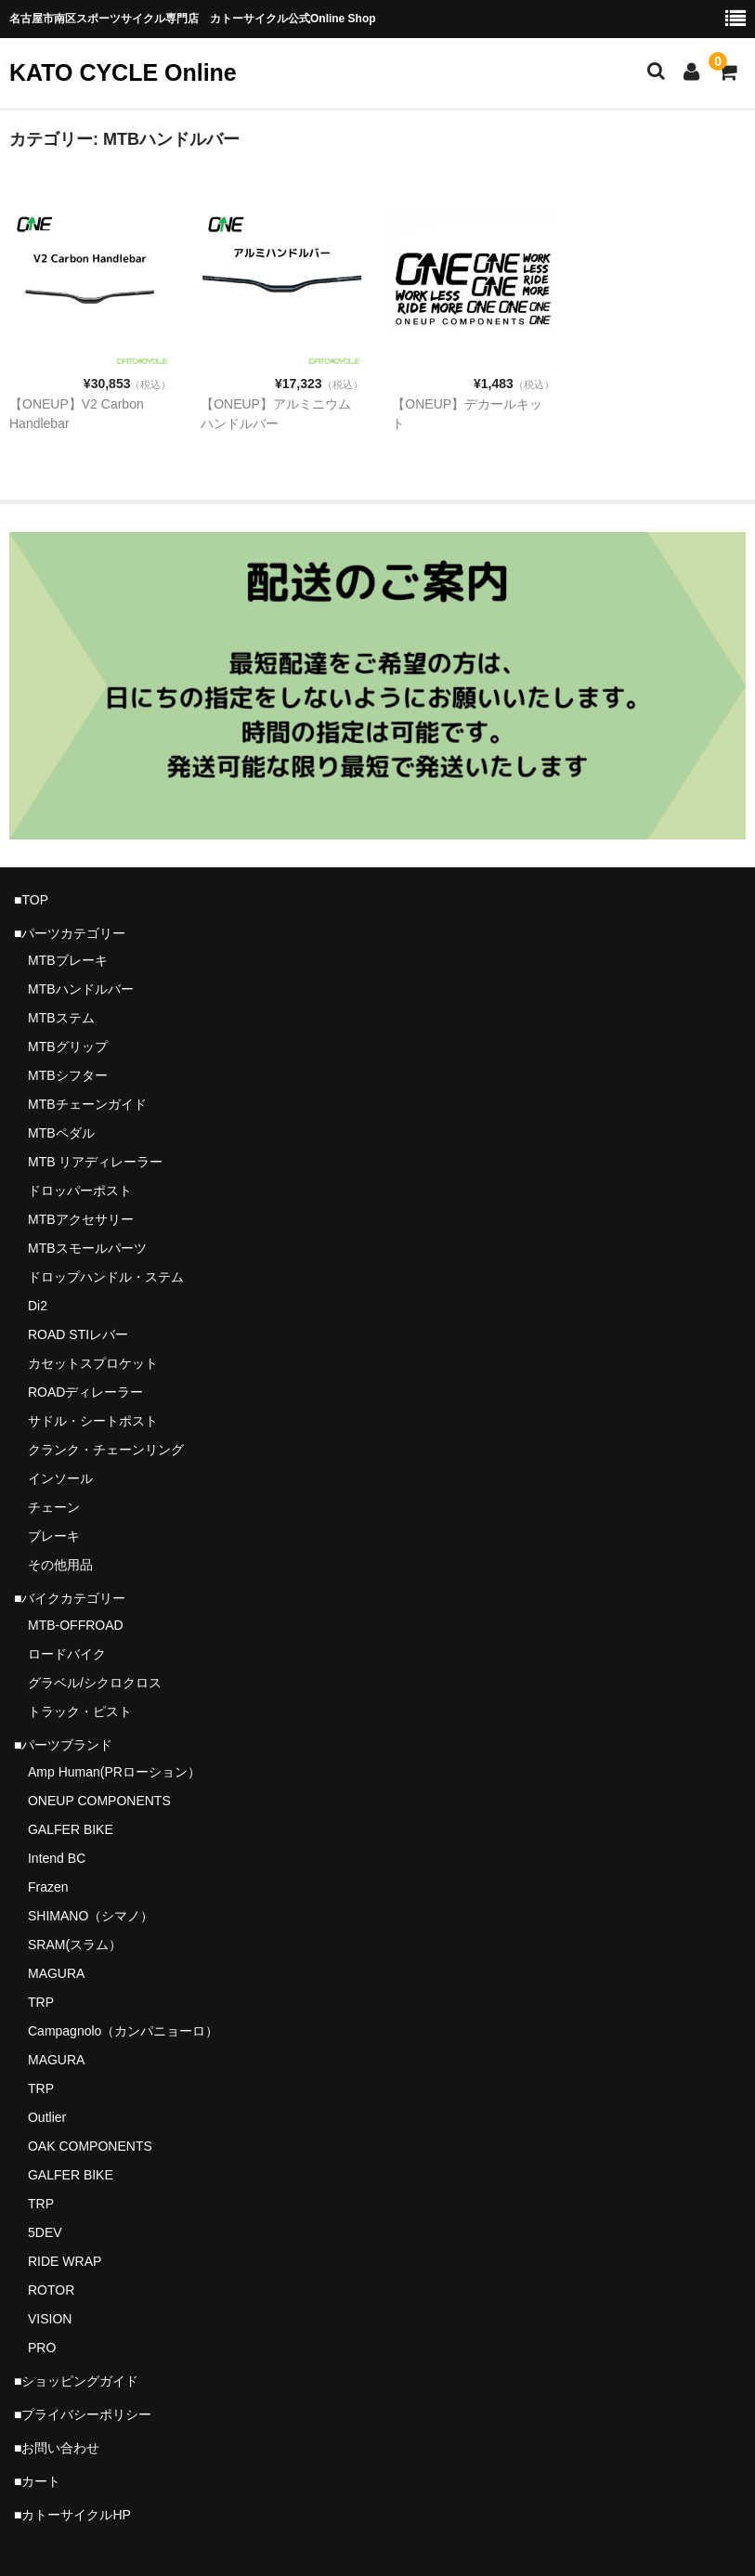 Image resolution: width=755 pixels, height=2576 pixels. Describe the element at coordinates (47, 2117) in the screenshot. I see `Outlier` at that location.